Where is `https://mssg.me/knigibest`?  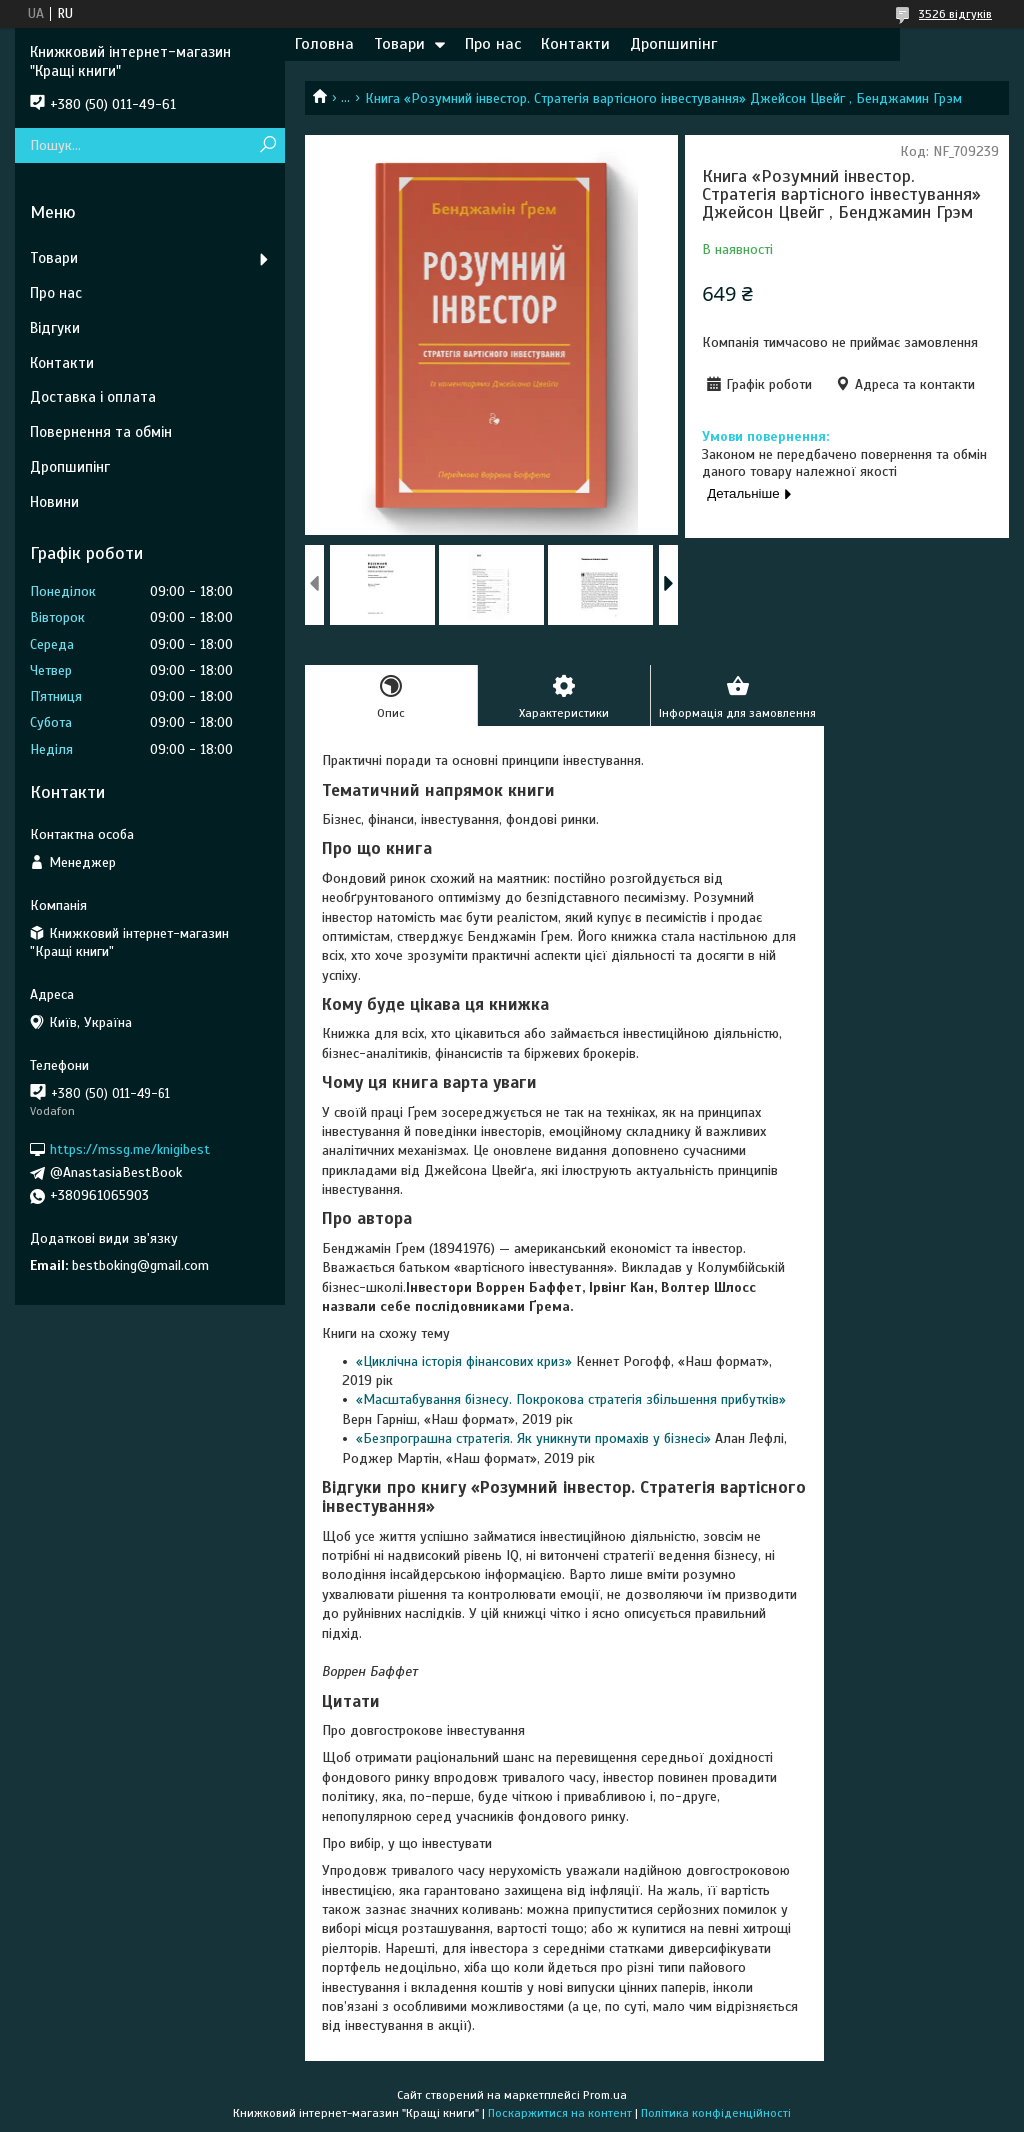 https://mssg.me/knigibest is located at coordinates (130, 1149).